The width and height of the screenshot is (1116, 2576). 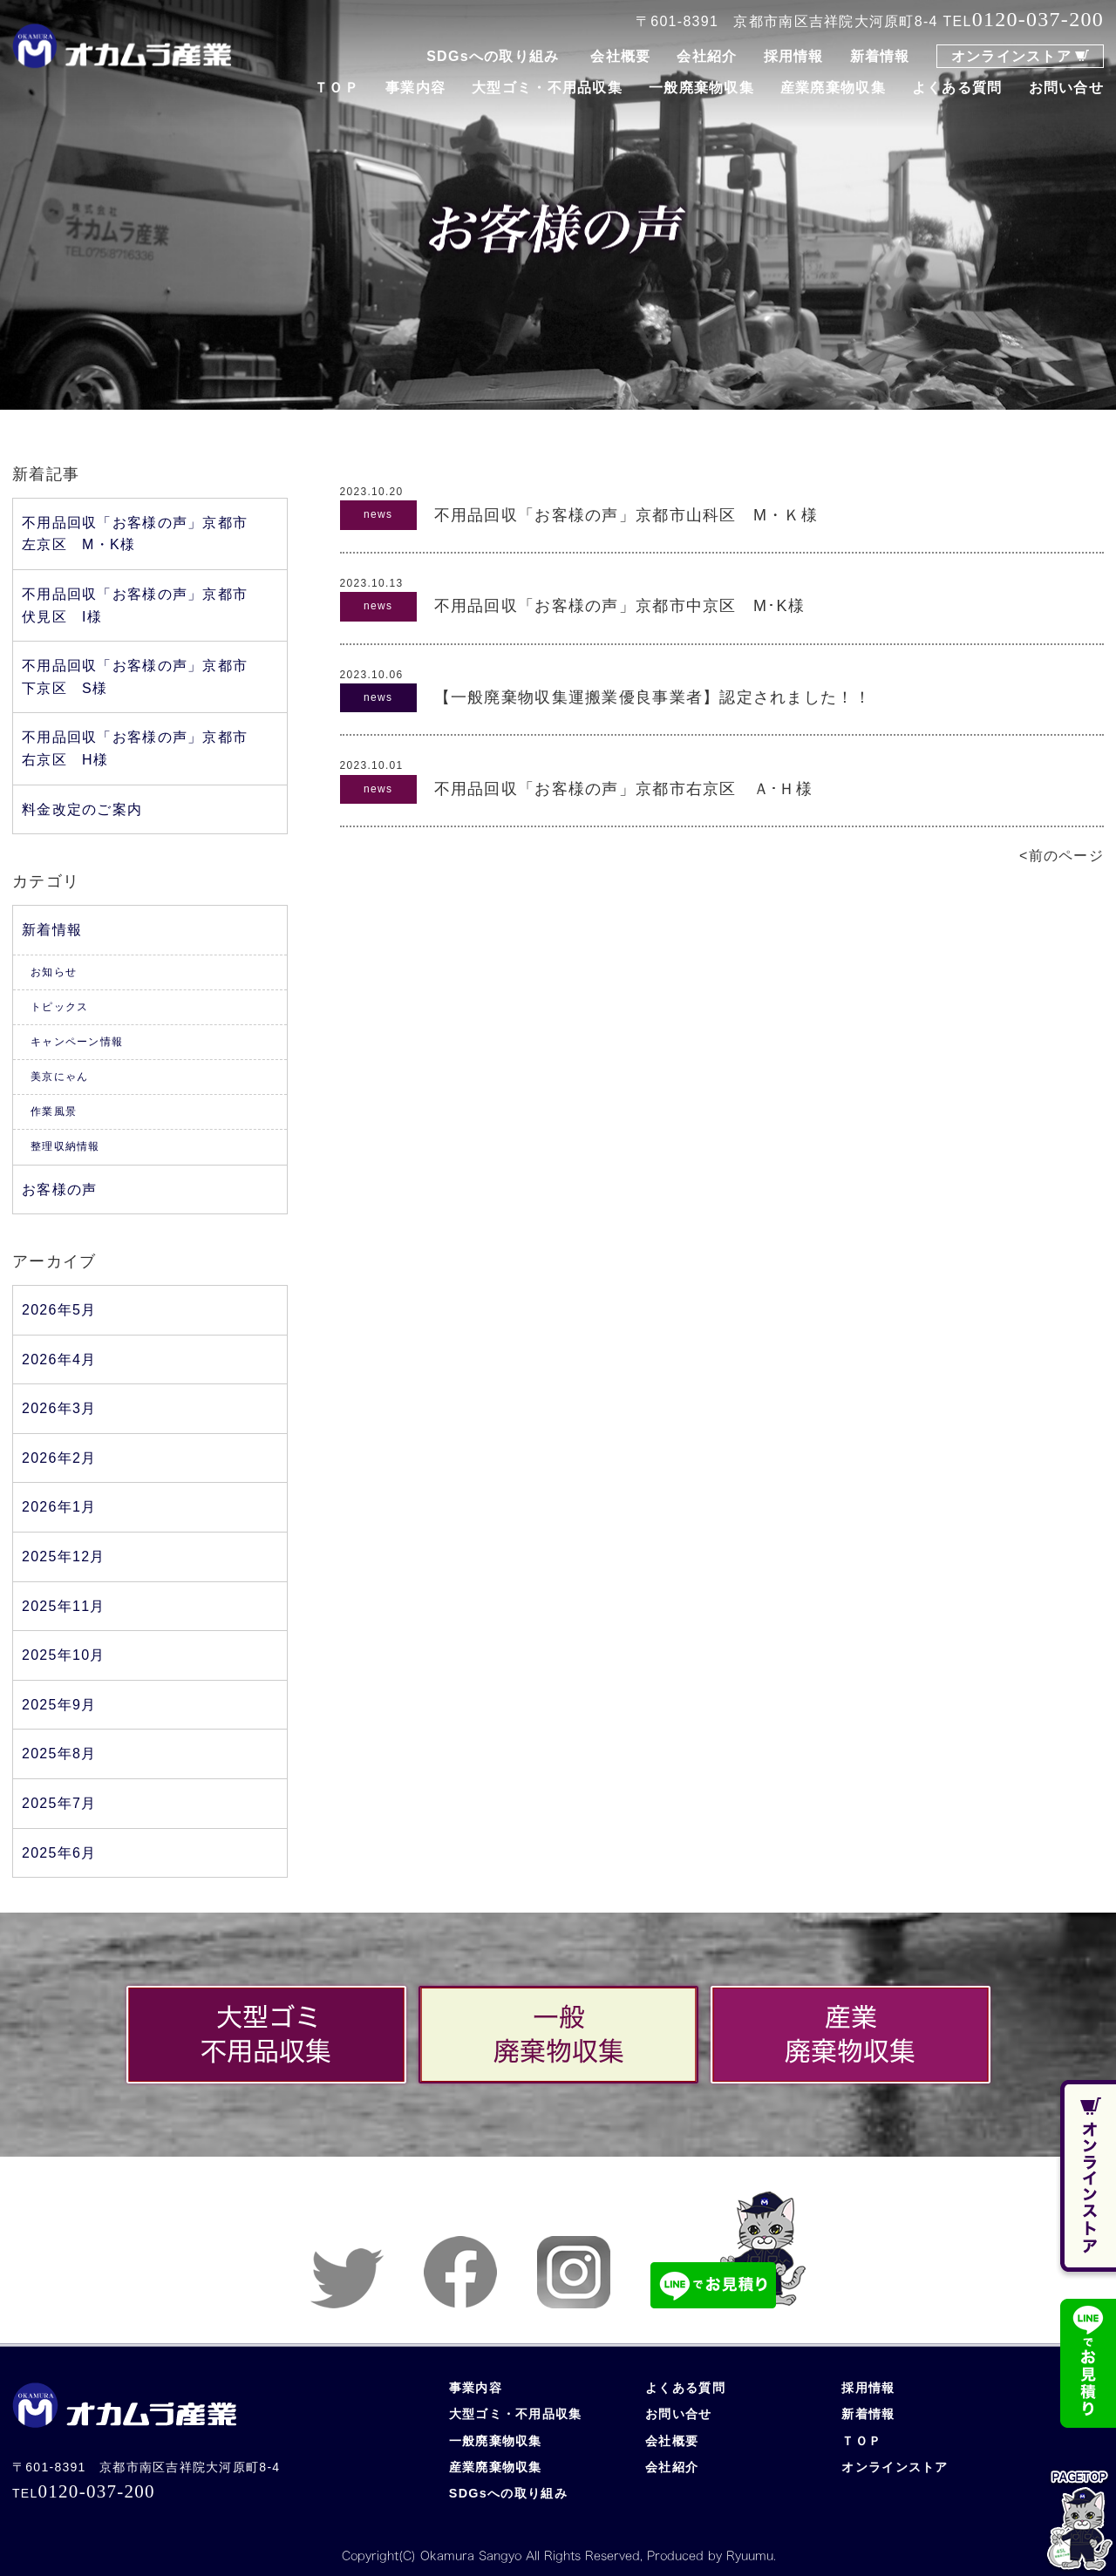 I want to click on 料金改定のご案内, so click(x=82, y=809).